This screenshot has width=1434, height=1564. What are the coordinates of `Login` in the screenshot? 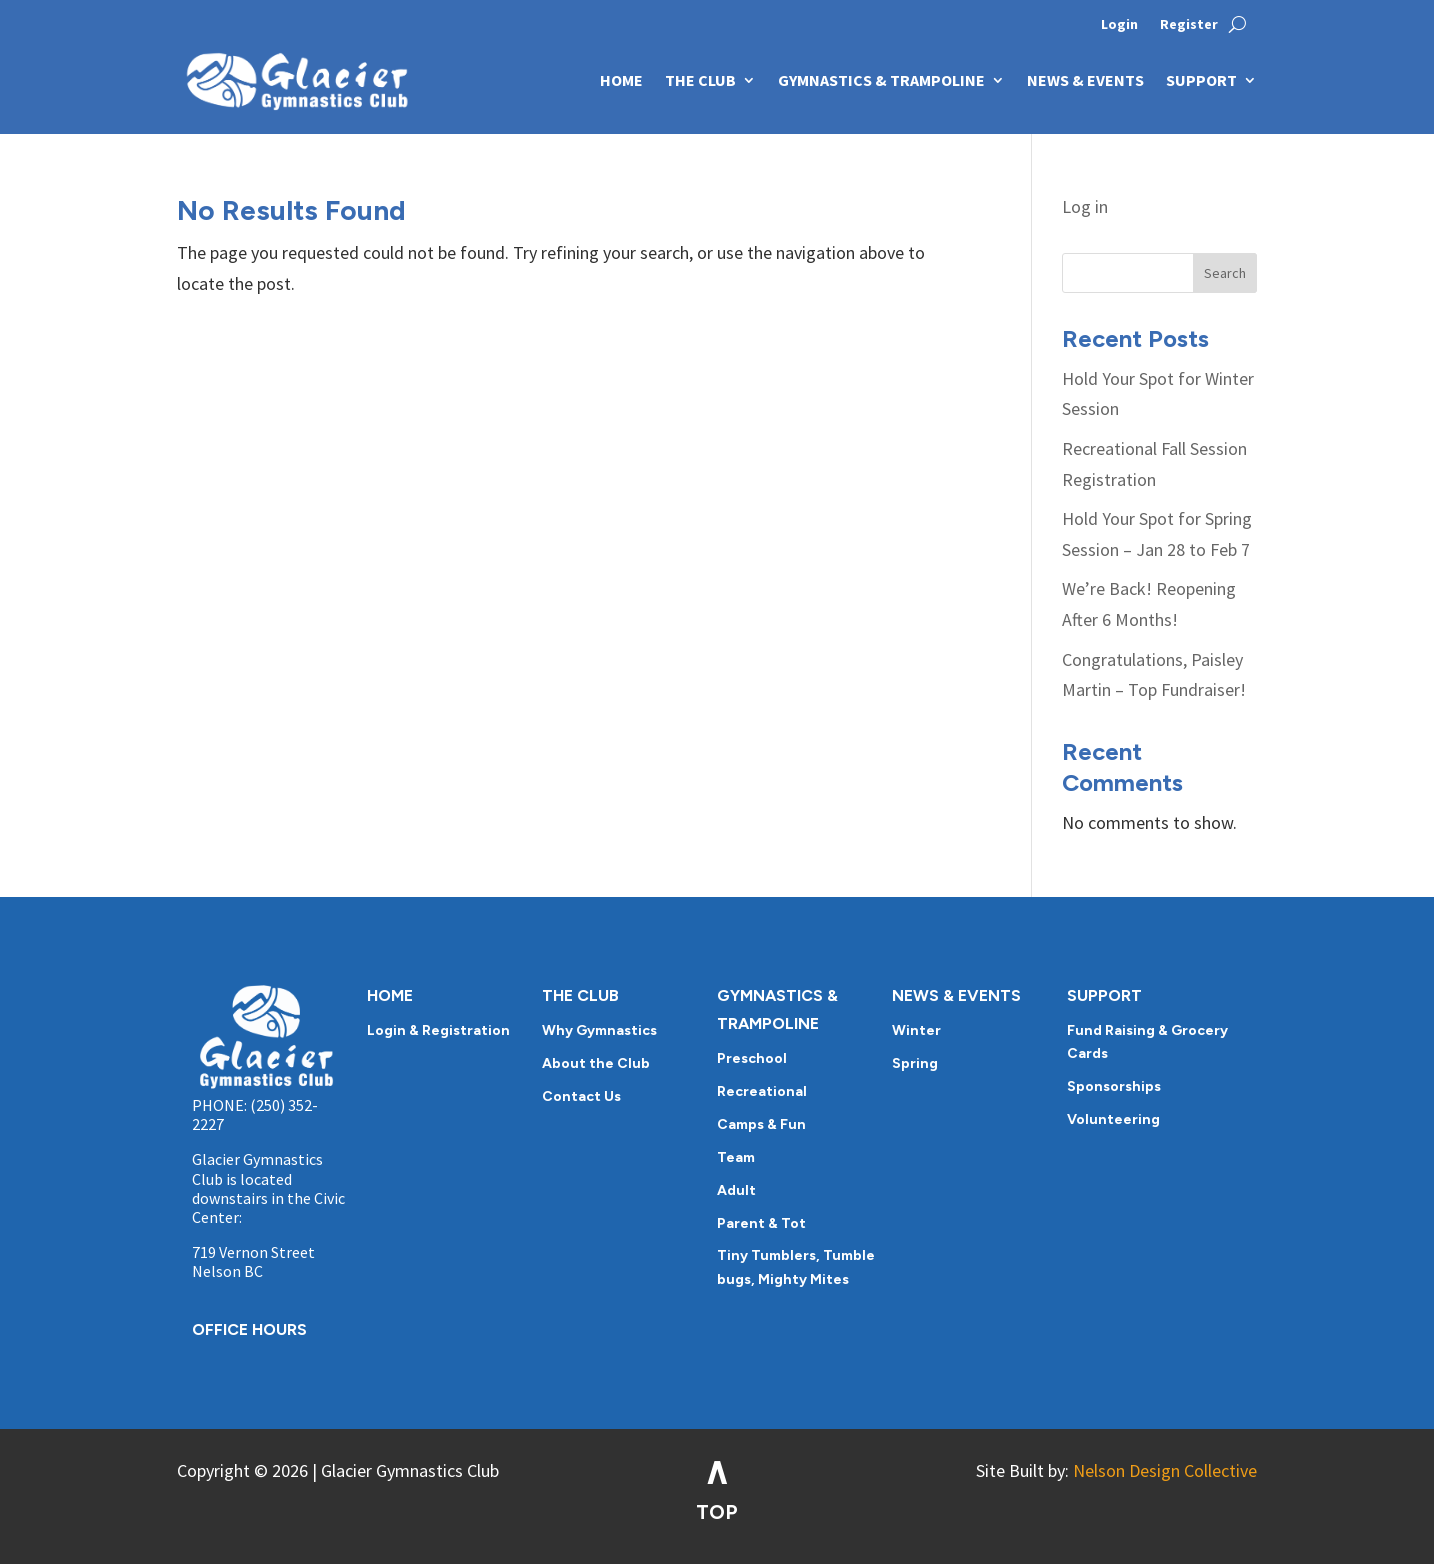 It's located at (1119, 25).